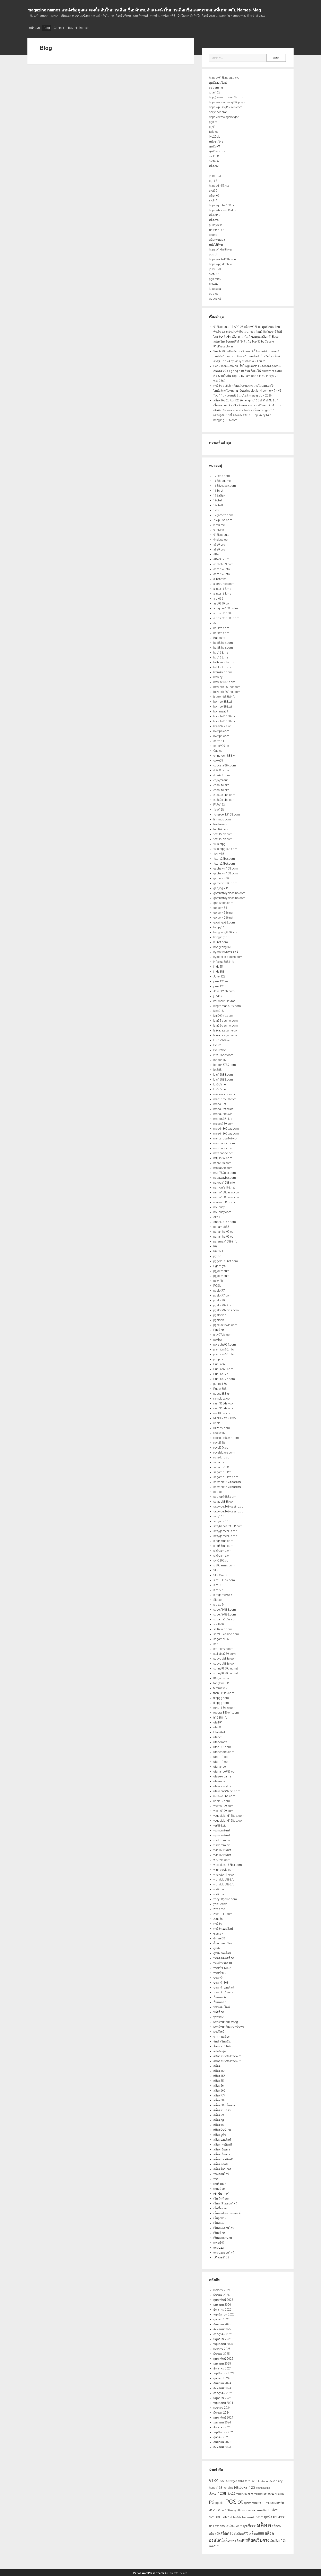 The image size is (321, 2576). Describe the element at coordinates (213, 189) in the screenshot. I see `slot99` at that location.